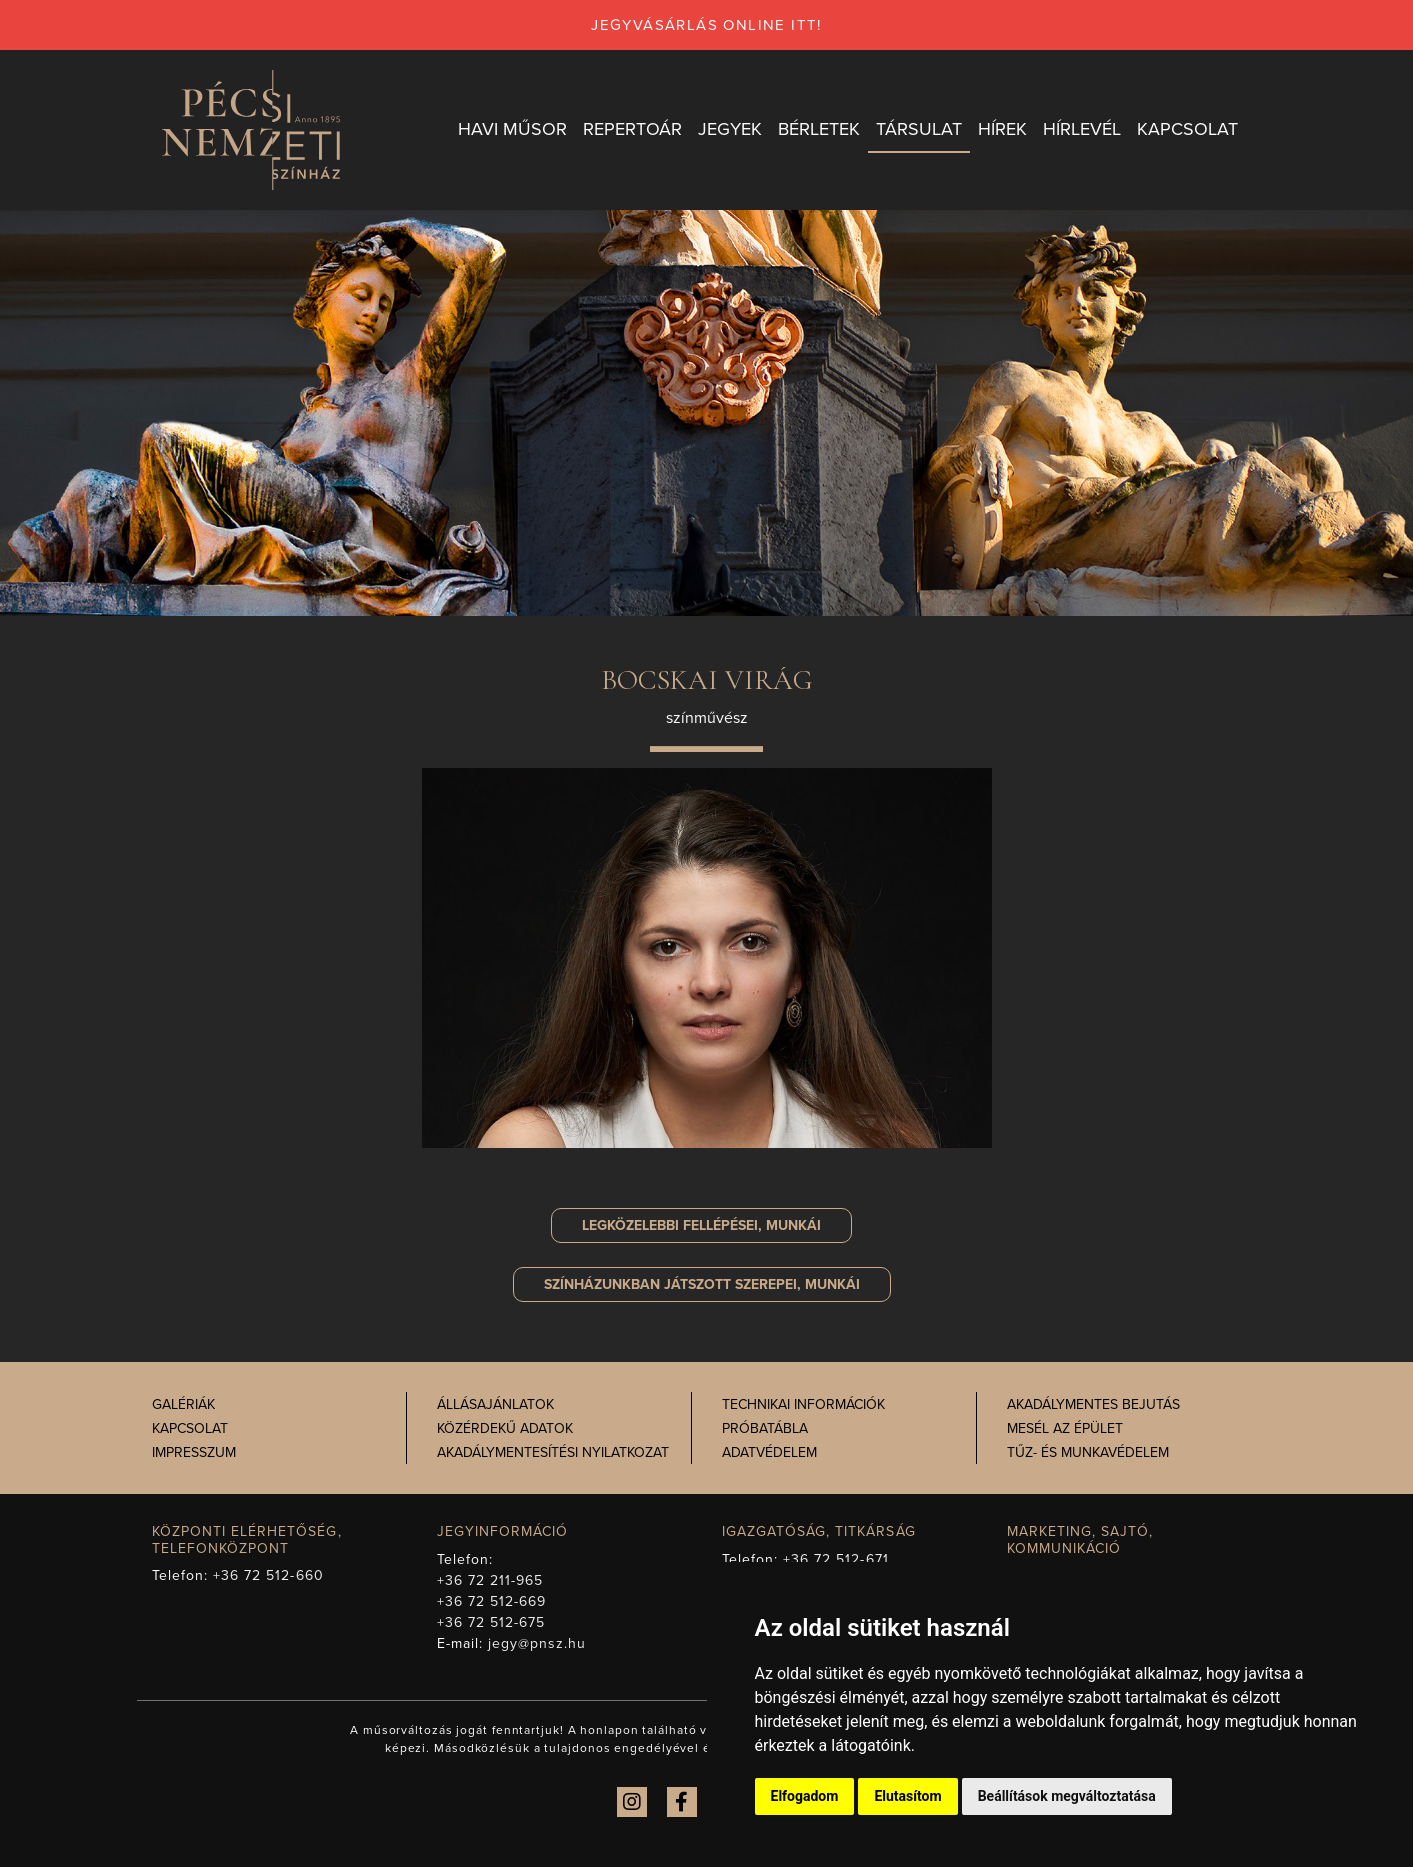 The width and height of the screenshot is (1413, 1867). Describe the element at coordinates (505, 1428) in the screenshot. I see `Közérdekű adatok` at that location.